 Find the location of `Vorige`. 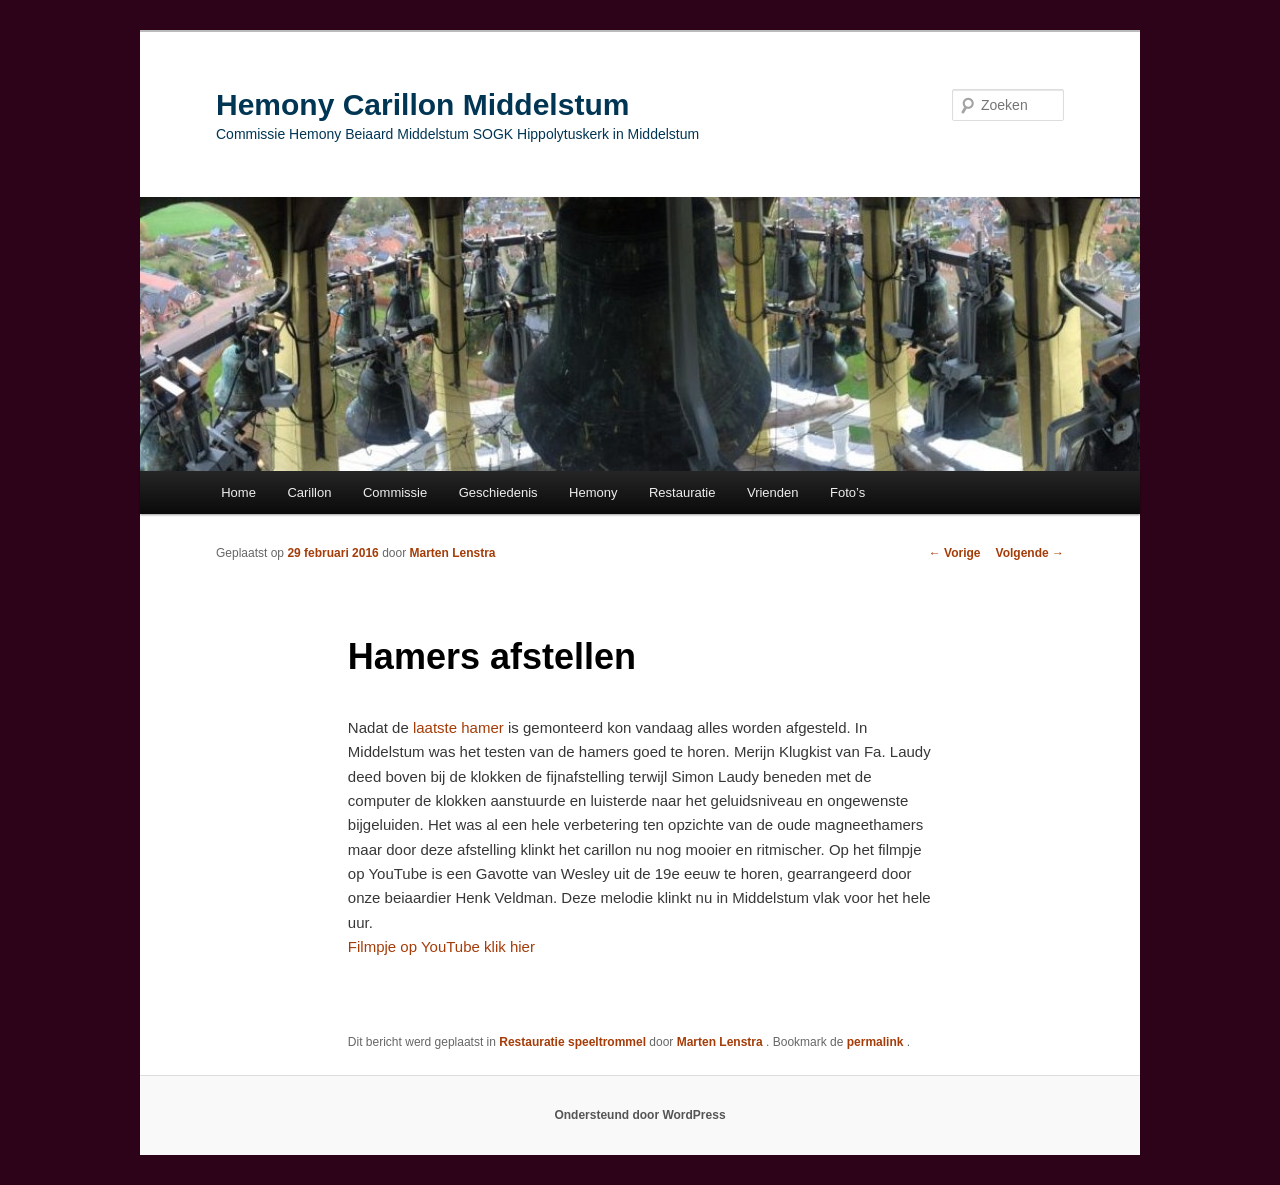

Vorige is located at coordinates (955, 553).